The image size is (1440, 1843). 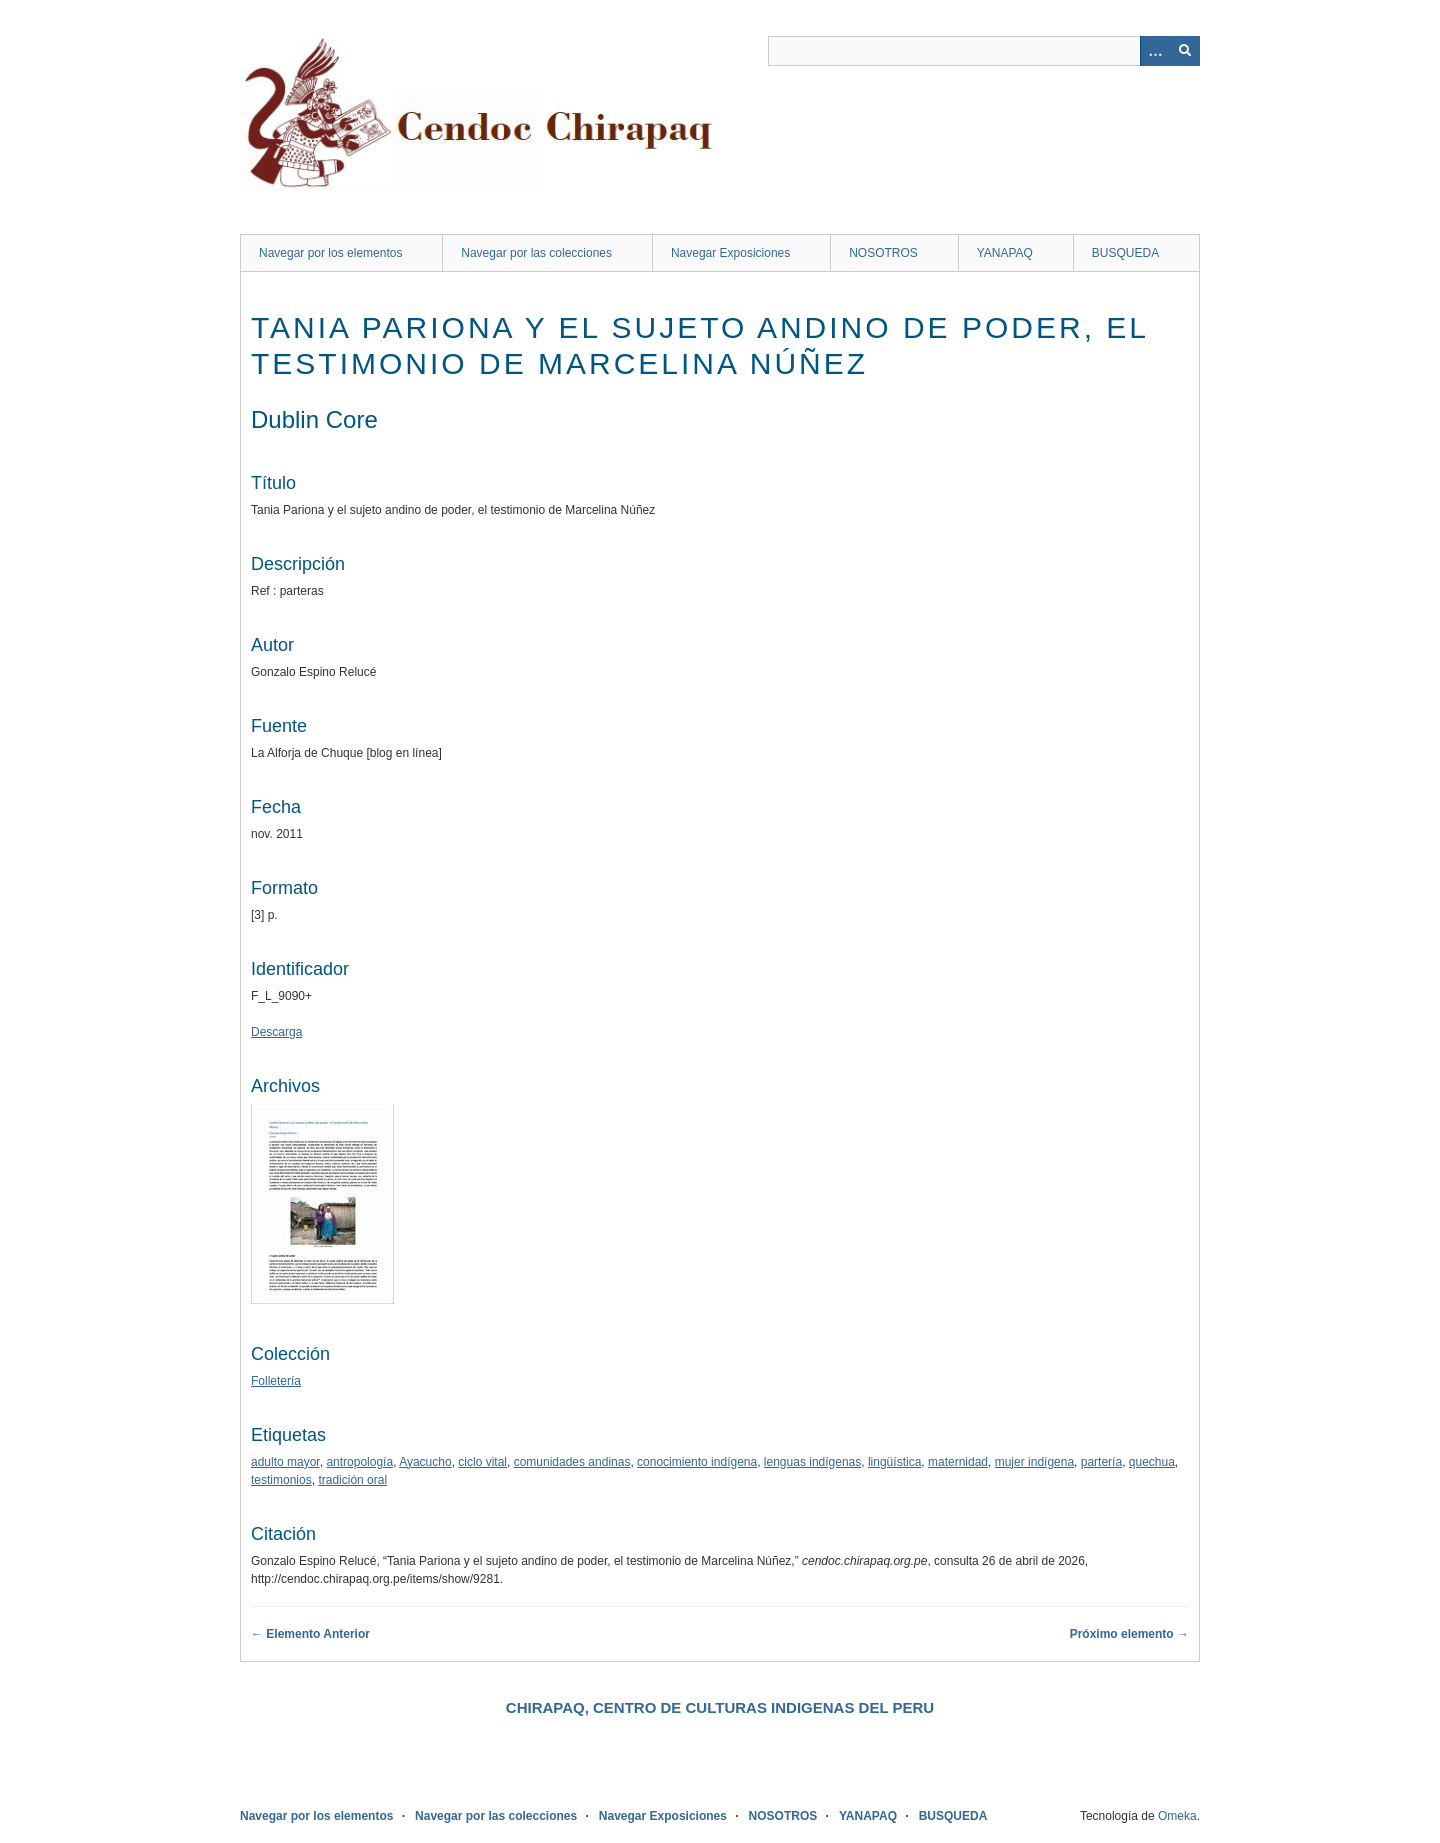 What do you see at coordinates (425, 1462) in the screenshot?
I see `Ayacucho` at bounding box center [425, 1462].